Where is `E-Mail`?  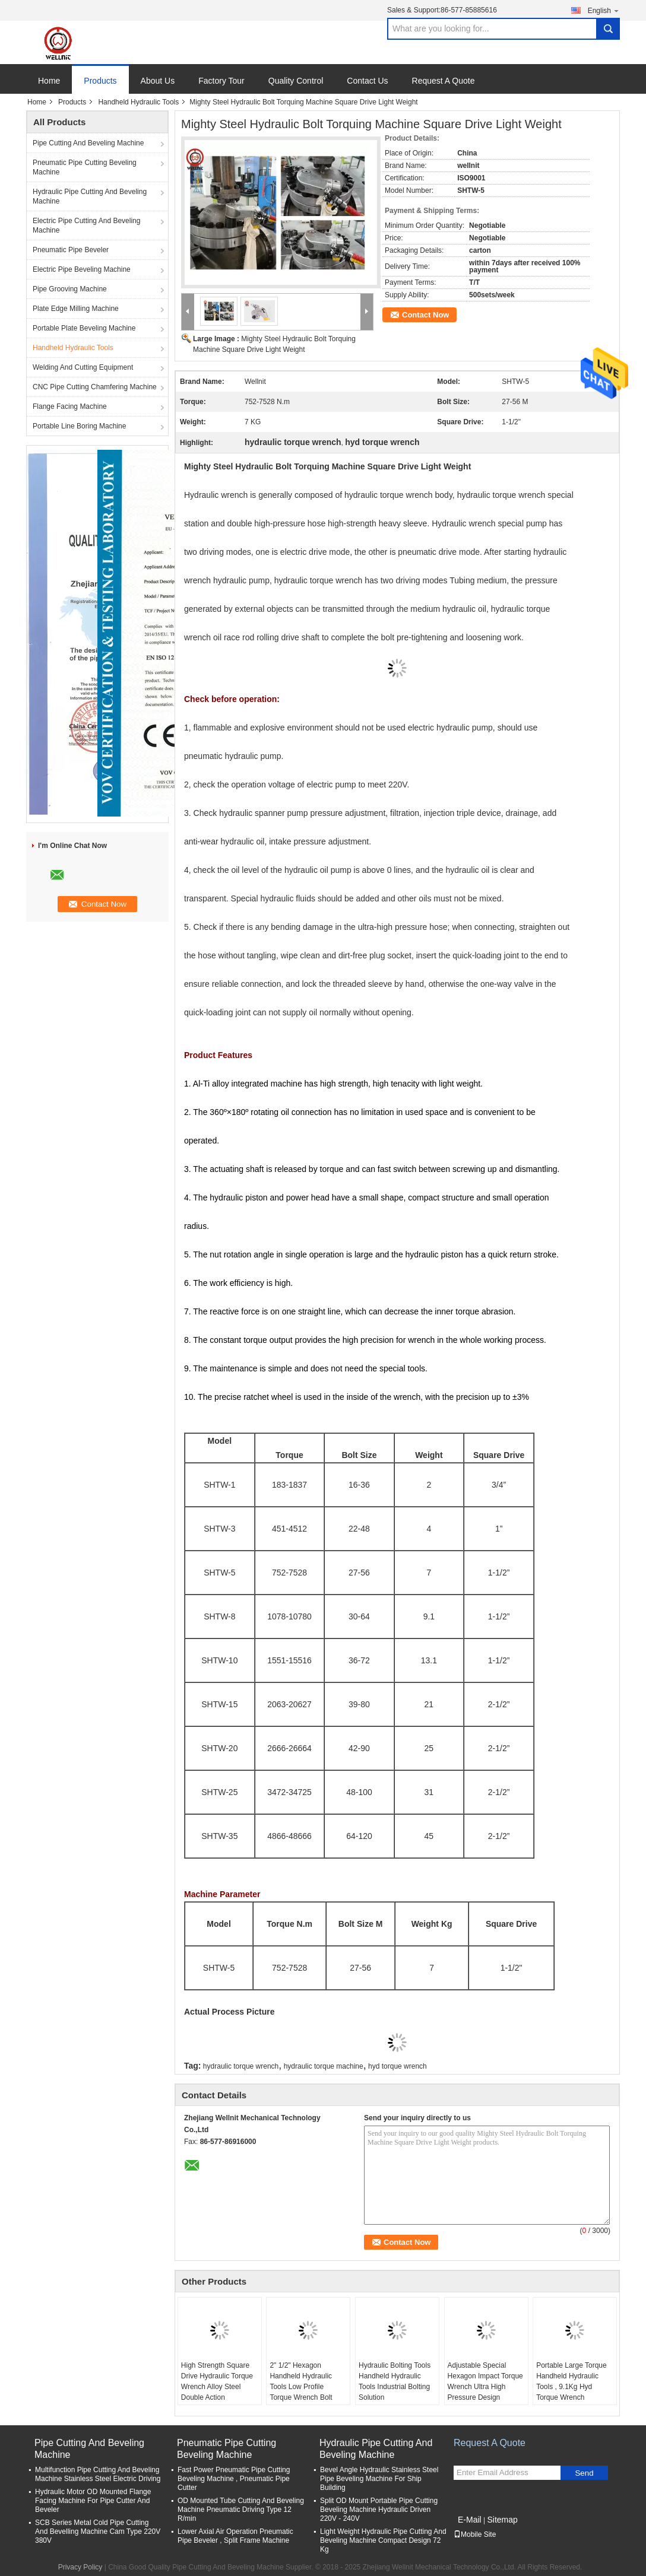
E-Mail is located at coordinates (470, 2519).